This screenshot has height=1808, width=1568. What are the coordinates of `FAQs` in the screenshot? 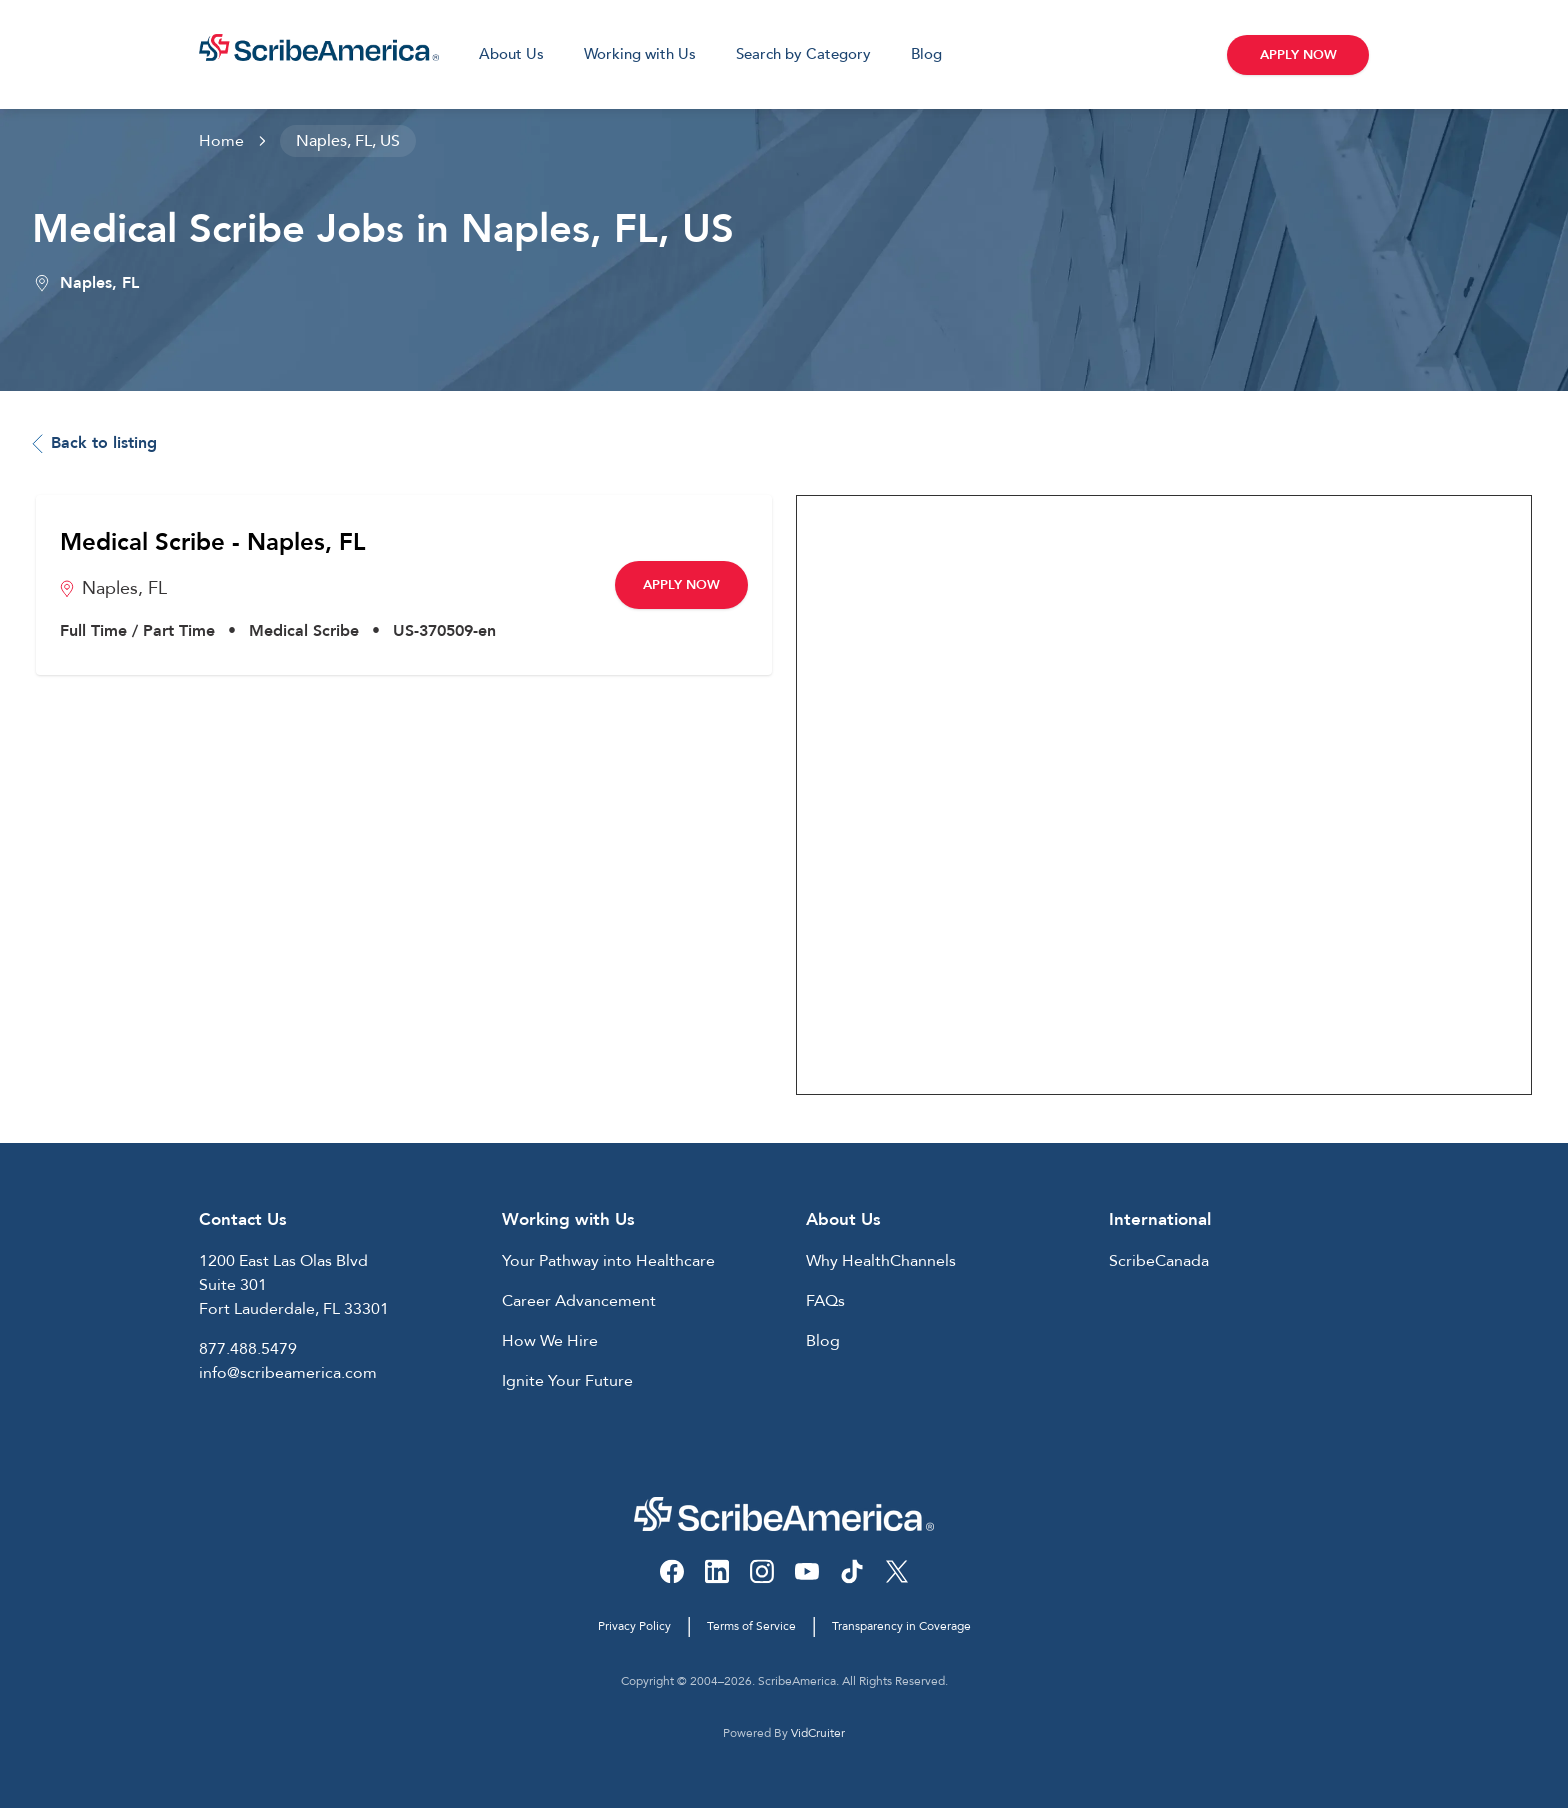 It's located at (825, 1301).